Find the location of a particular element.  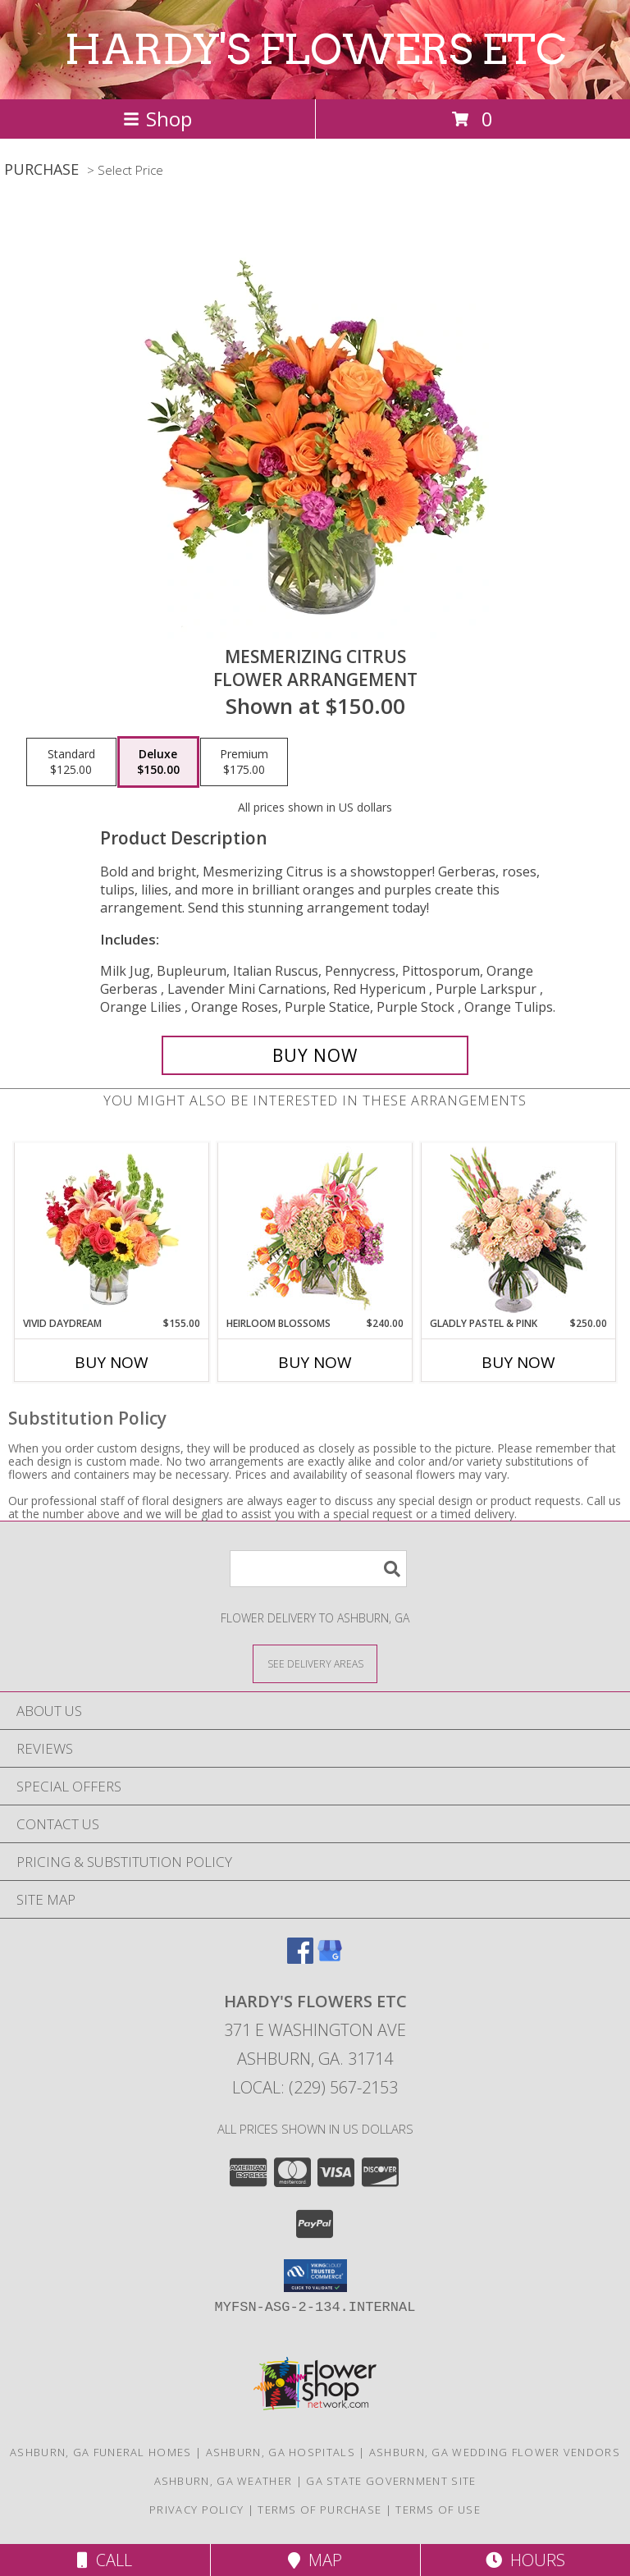

[Select pricing $175.00 for premium Flower Arrangement] is located at coordinates (244, 762).